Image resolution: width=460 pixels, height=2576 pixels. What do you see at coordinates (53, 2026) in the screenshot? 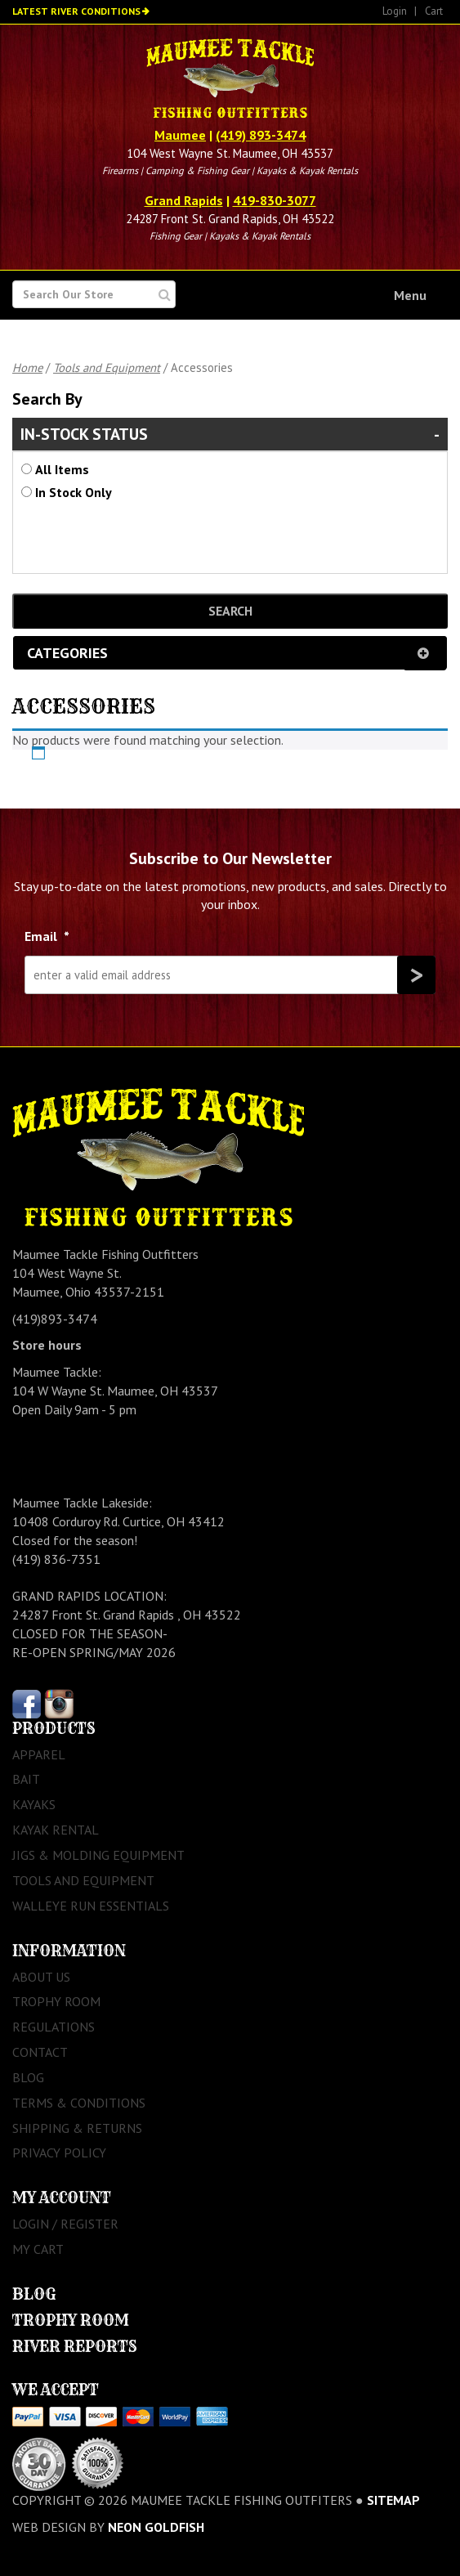
I see `Regulations` at bounding box center [53, 2026].